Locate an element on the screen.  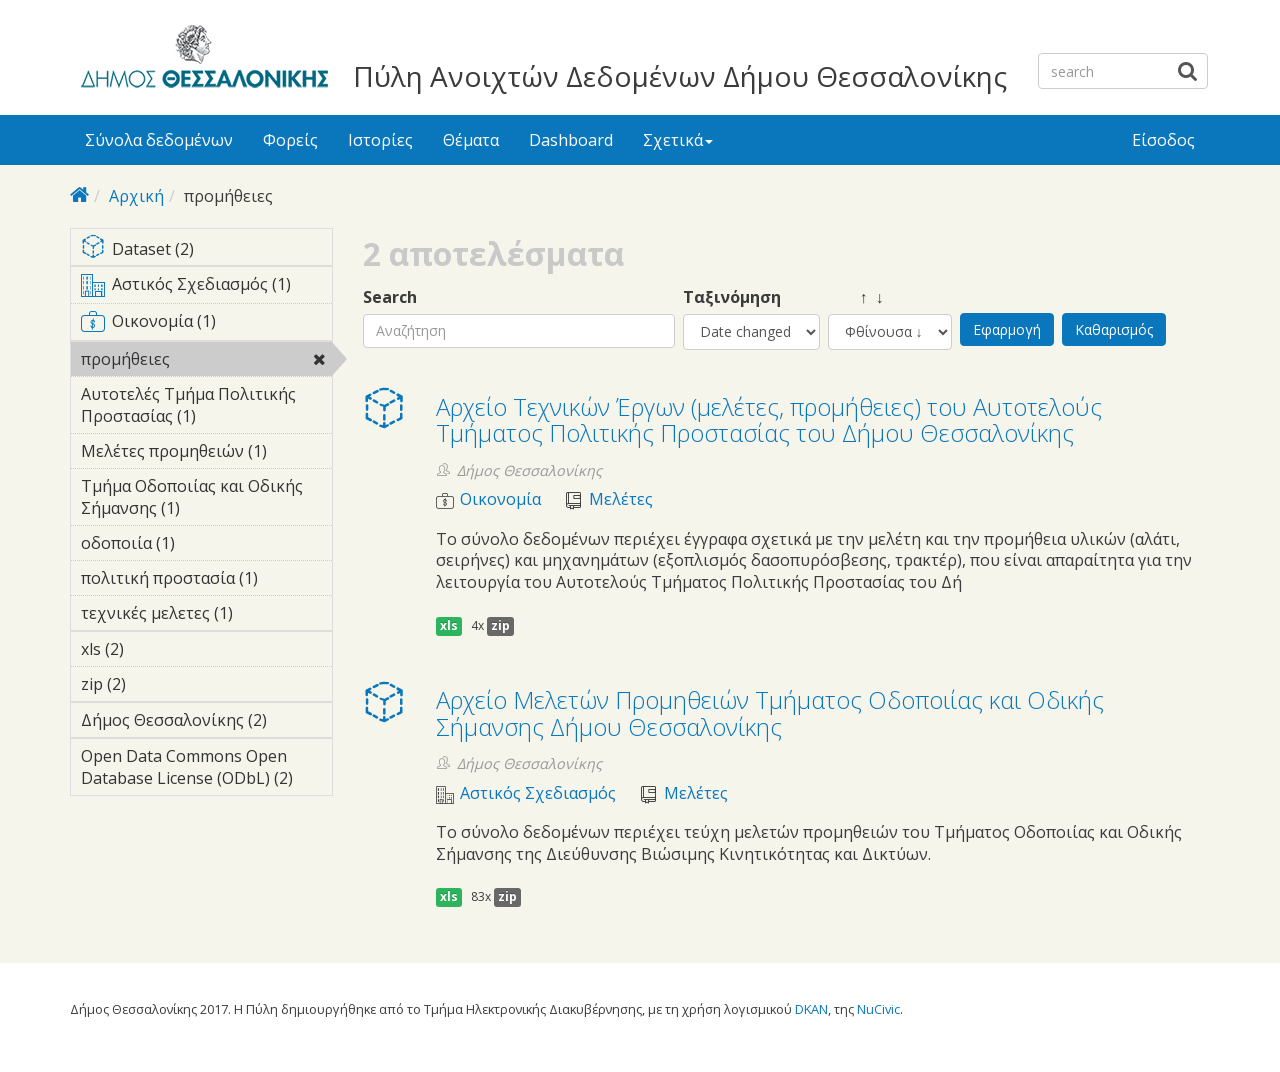
Αρχική is located at coordinates (136, 196).